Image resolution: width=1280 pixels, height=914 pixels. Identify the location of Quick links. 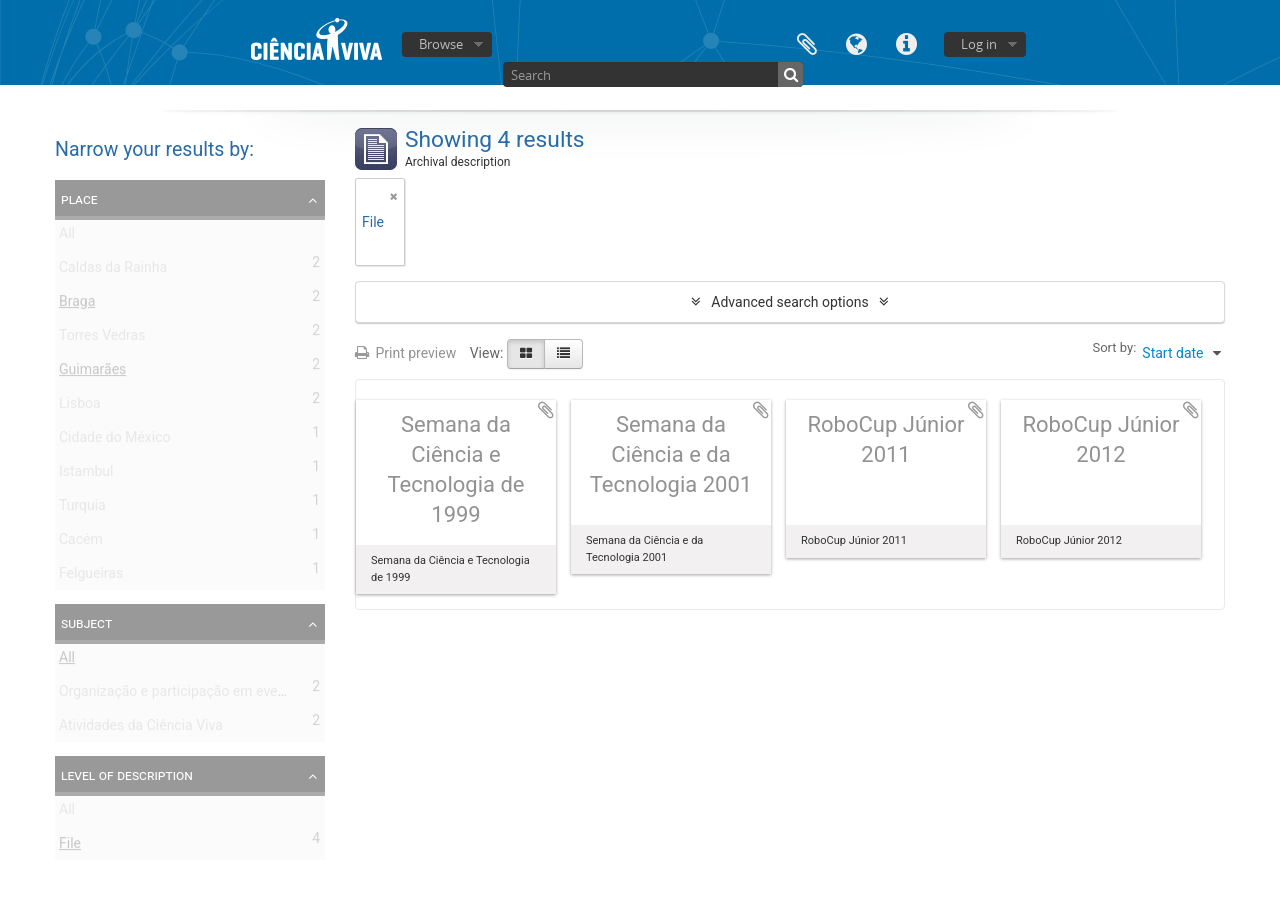
(907, 42).